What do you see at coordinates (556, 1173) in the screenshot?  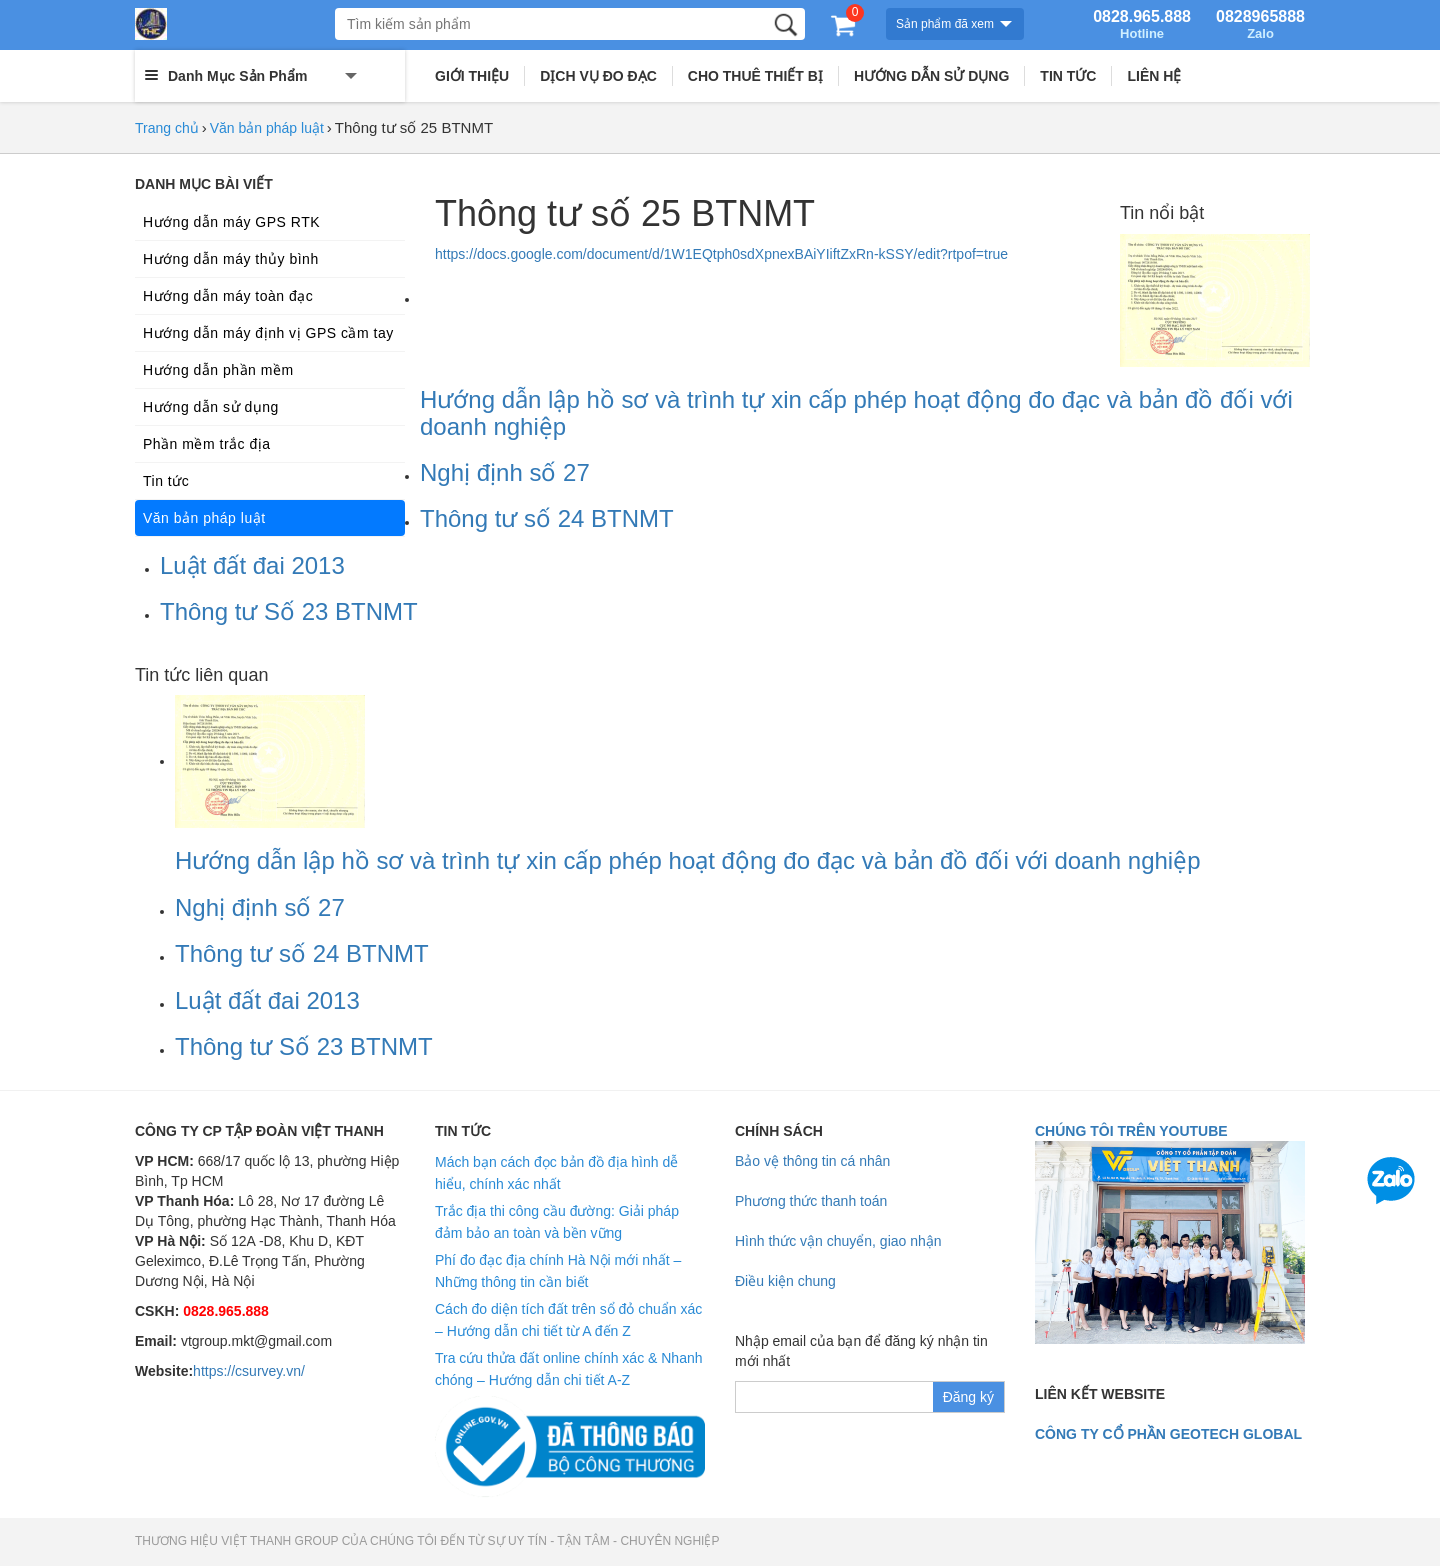 I see `Mách bạn cách đọc bản đồ địa hình dễ hiểu, chính xác nhất` at bounding box center [556, 1173].